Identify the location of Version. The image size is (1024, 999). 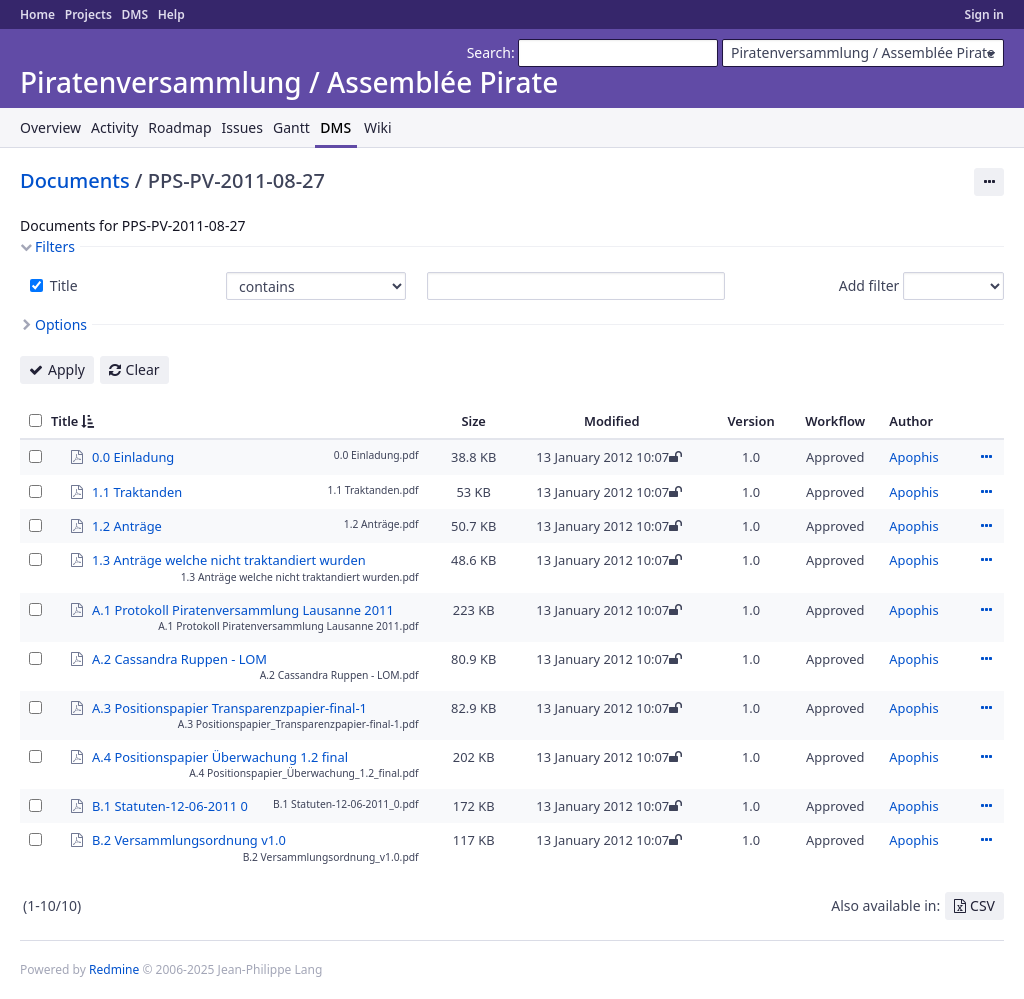
(751, 421).